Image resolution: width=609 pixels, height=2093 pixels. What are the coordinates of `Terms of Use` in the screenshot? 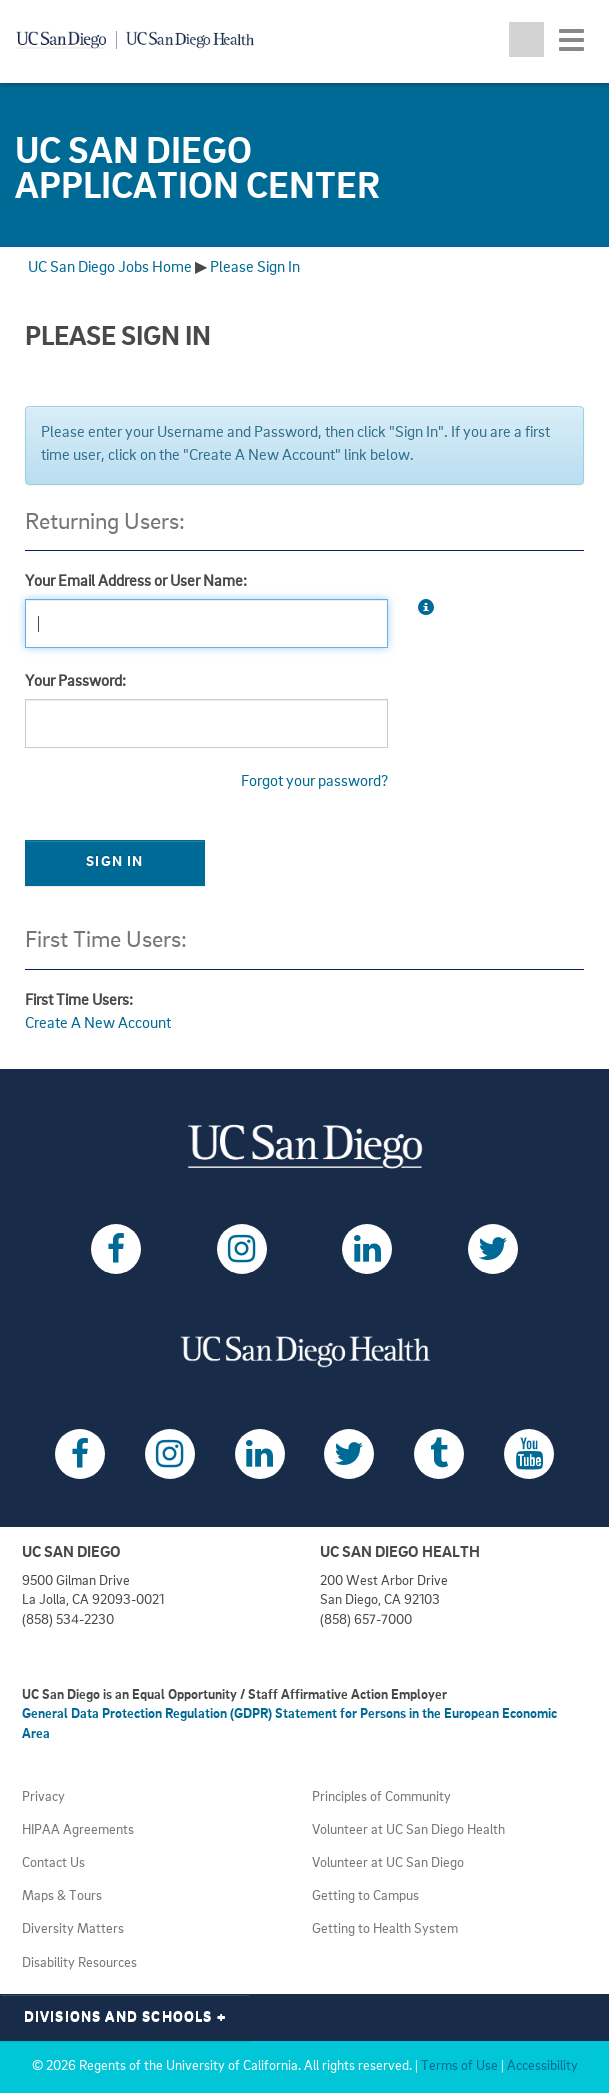 It's located at (459, 2066).